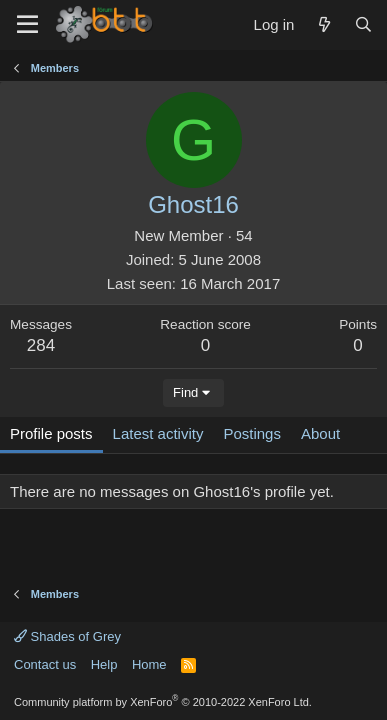 Image resolution: width=387 pixels, height=720 pixels. I want to click on Community platform by XenForo, so click(163, 702).